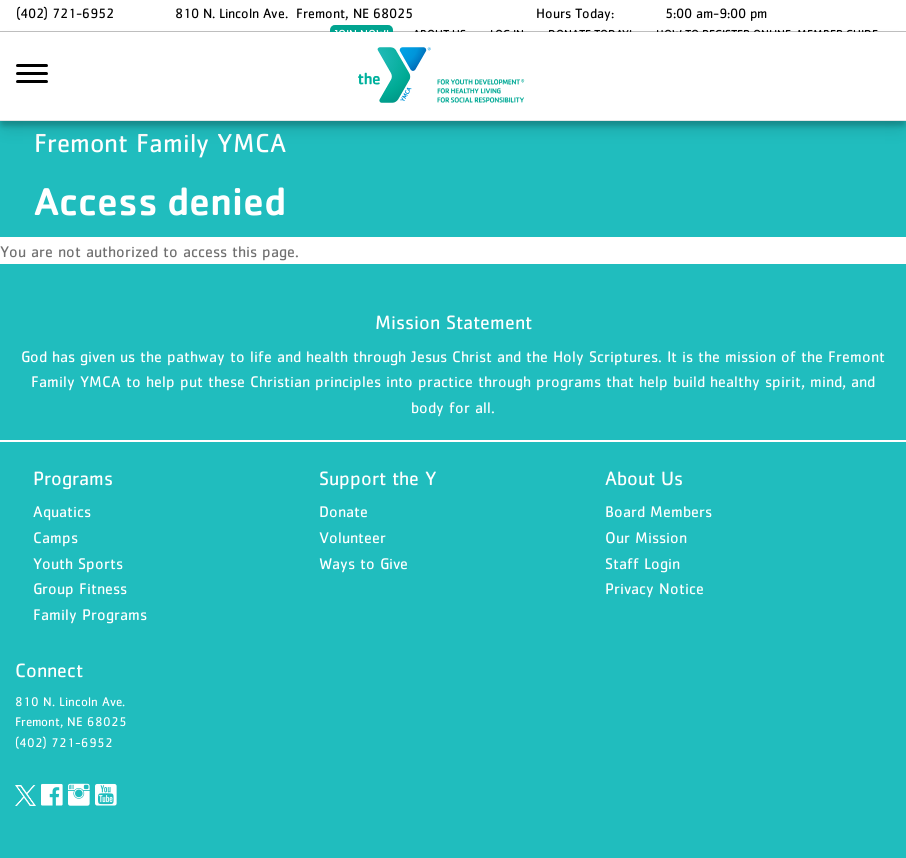 The width and height of the screenshot is (906, 858). What do you see at coordinates (658, 511) in the screenshot?
I see `Board Members` at bounding box center [658, 511].